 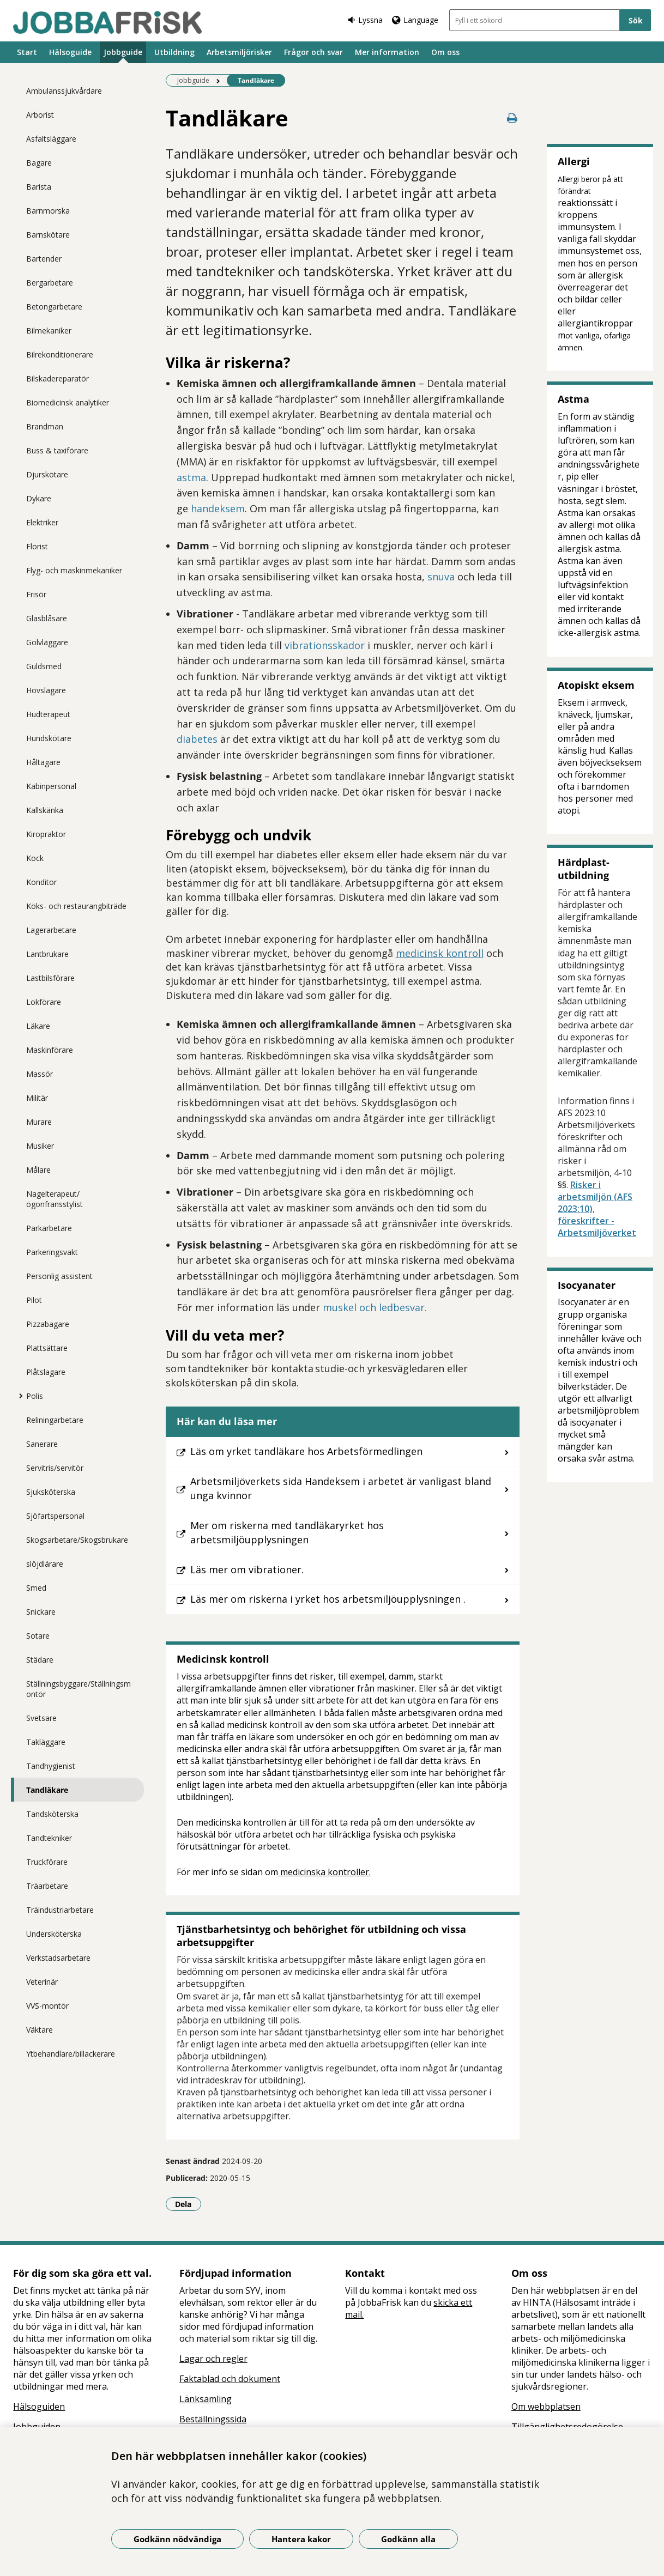 I want to click on Musiker, so click(x=40, y=1146).